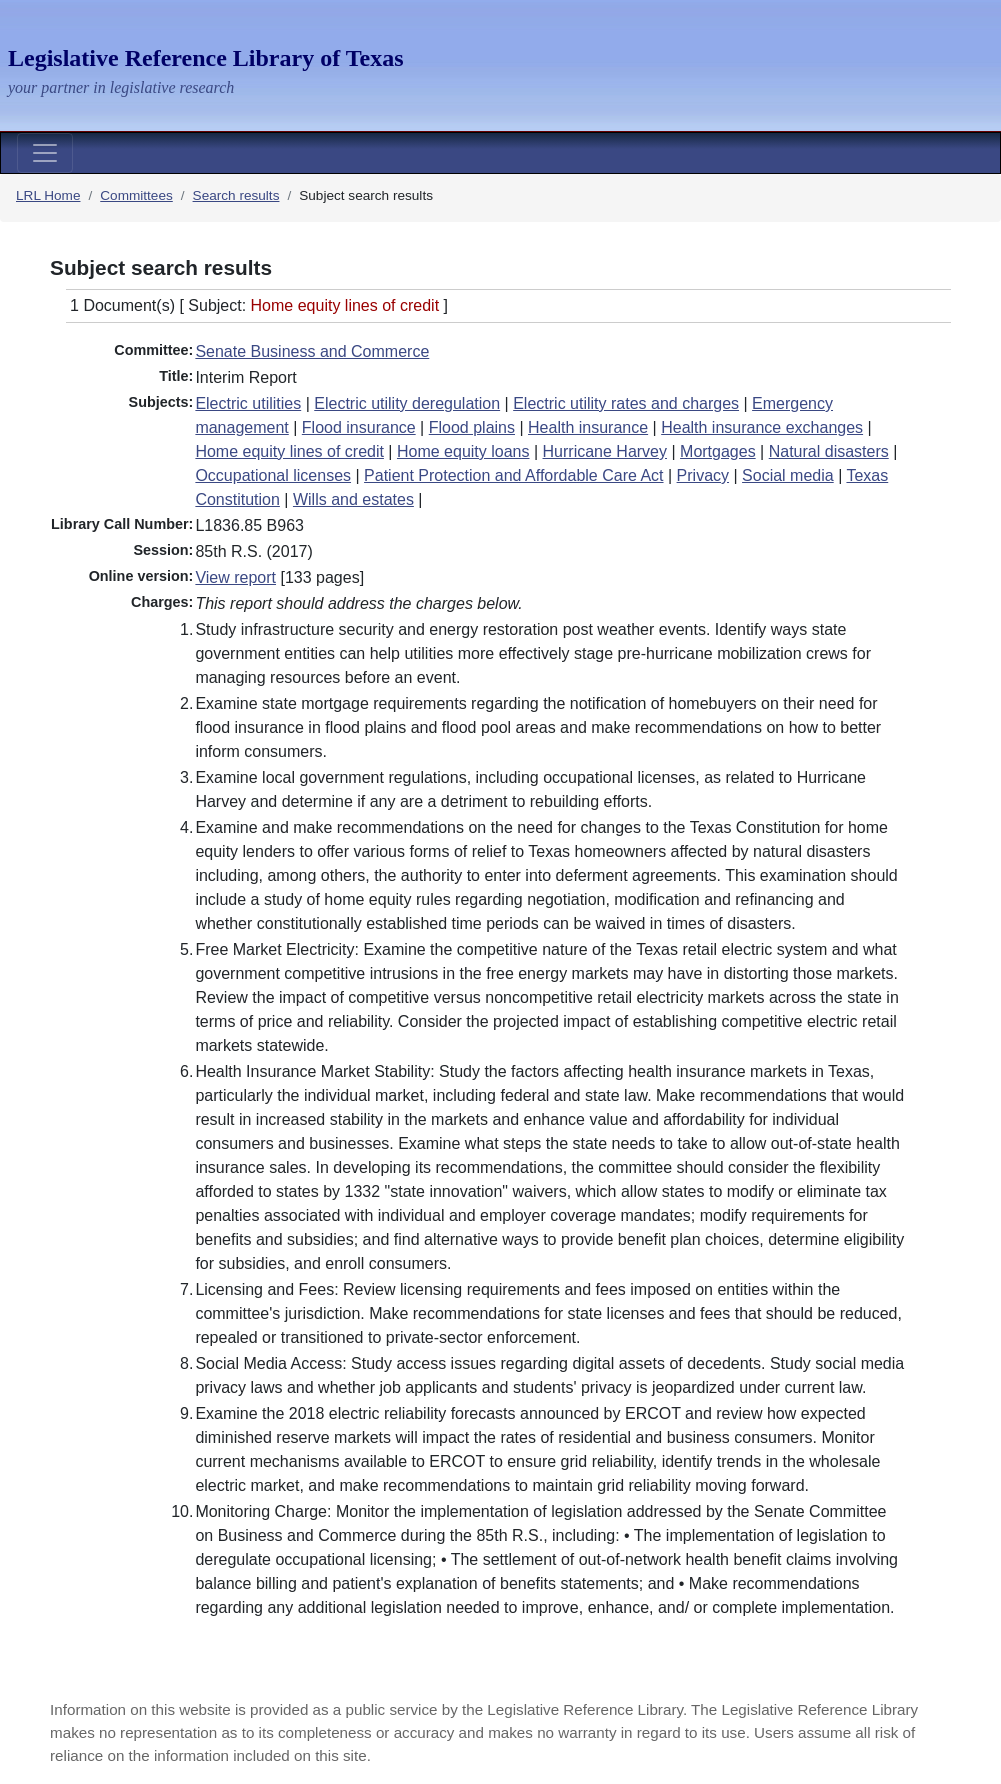  Describe the element at coordinates (626, 403) in the screenshot. I see `Electric utility rates and charges` at that location.